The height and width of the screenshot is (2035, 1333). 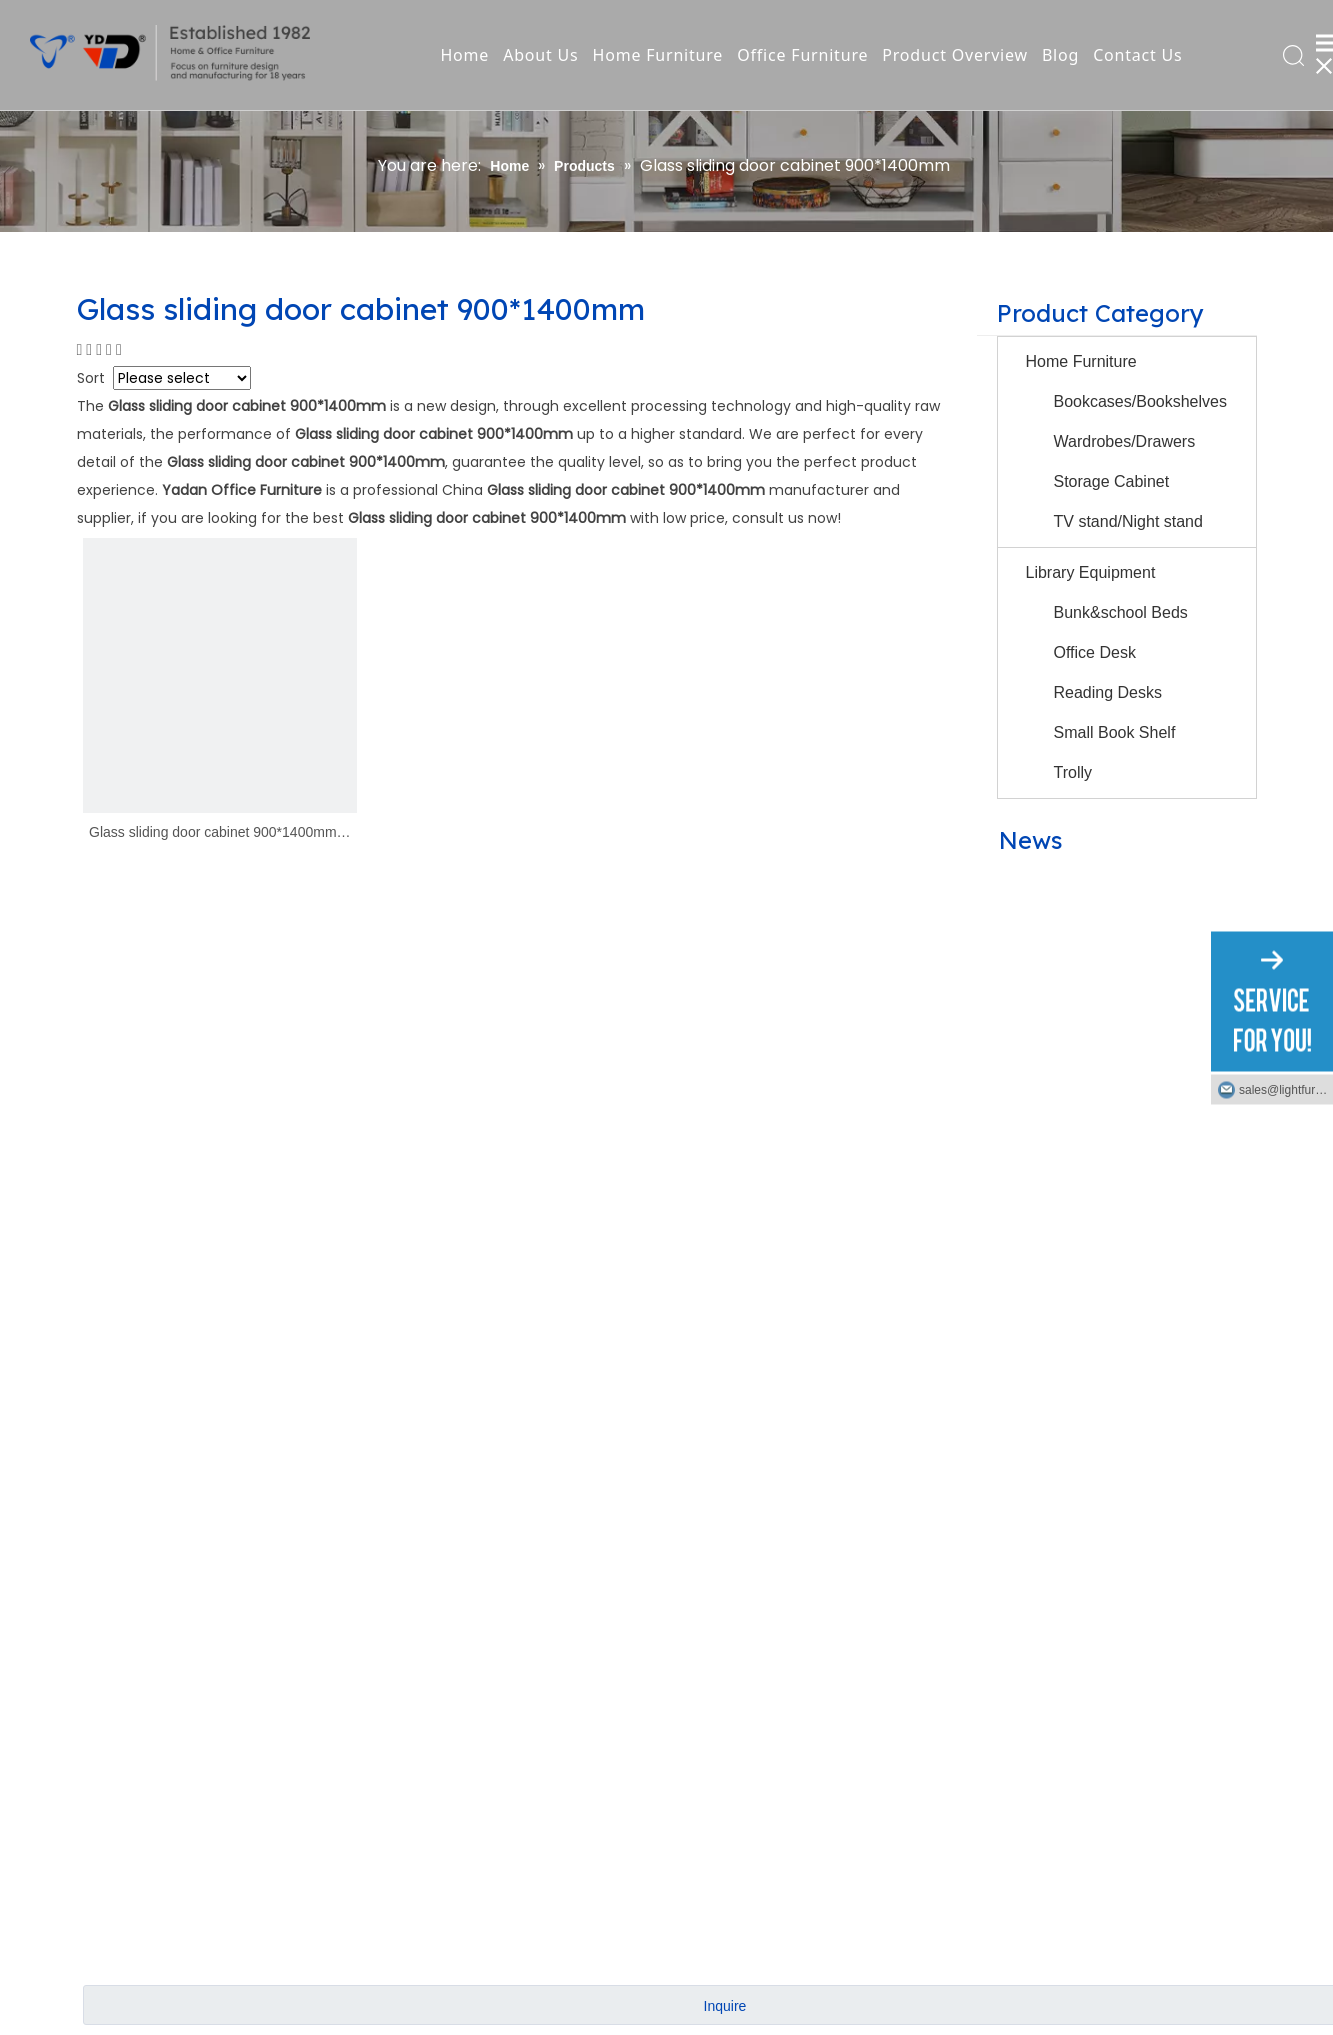 I want to click on sales@lightfurniture.com, so click(x=1286, y=1089).